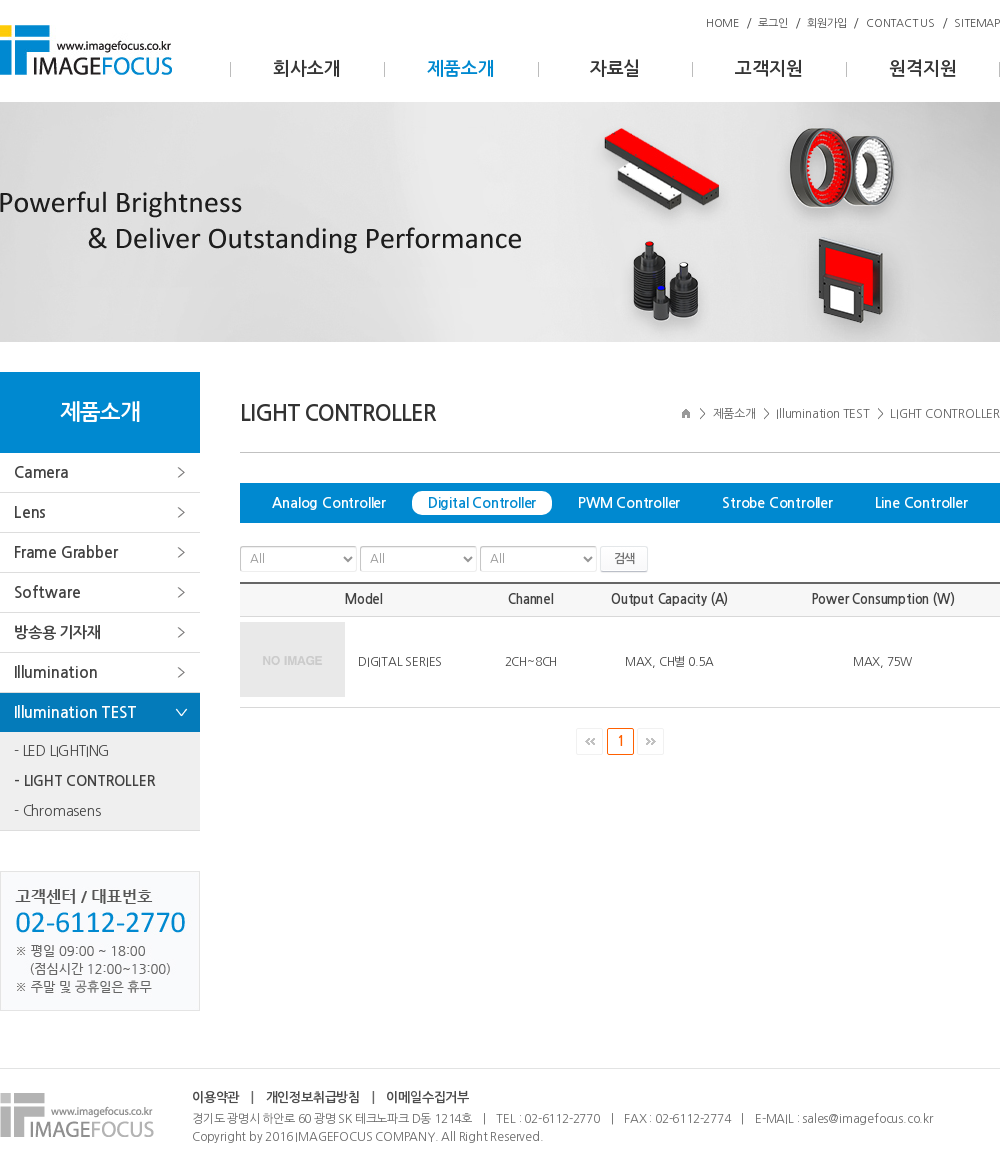 The image size is (1000, 1173). What do you see at coordinates (400, 662) in the screenshot?
I see `DIGITAL SERIES` at bounding box center [400, 662].